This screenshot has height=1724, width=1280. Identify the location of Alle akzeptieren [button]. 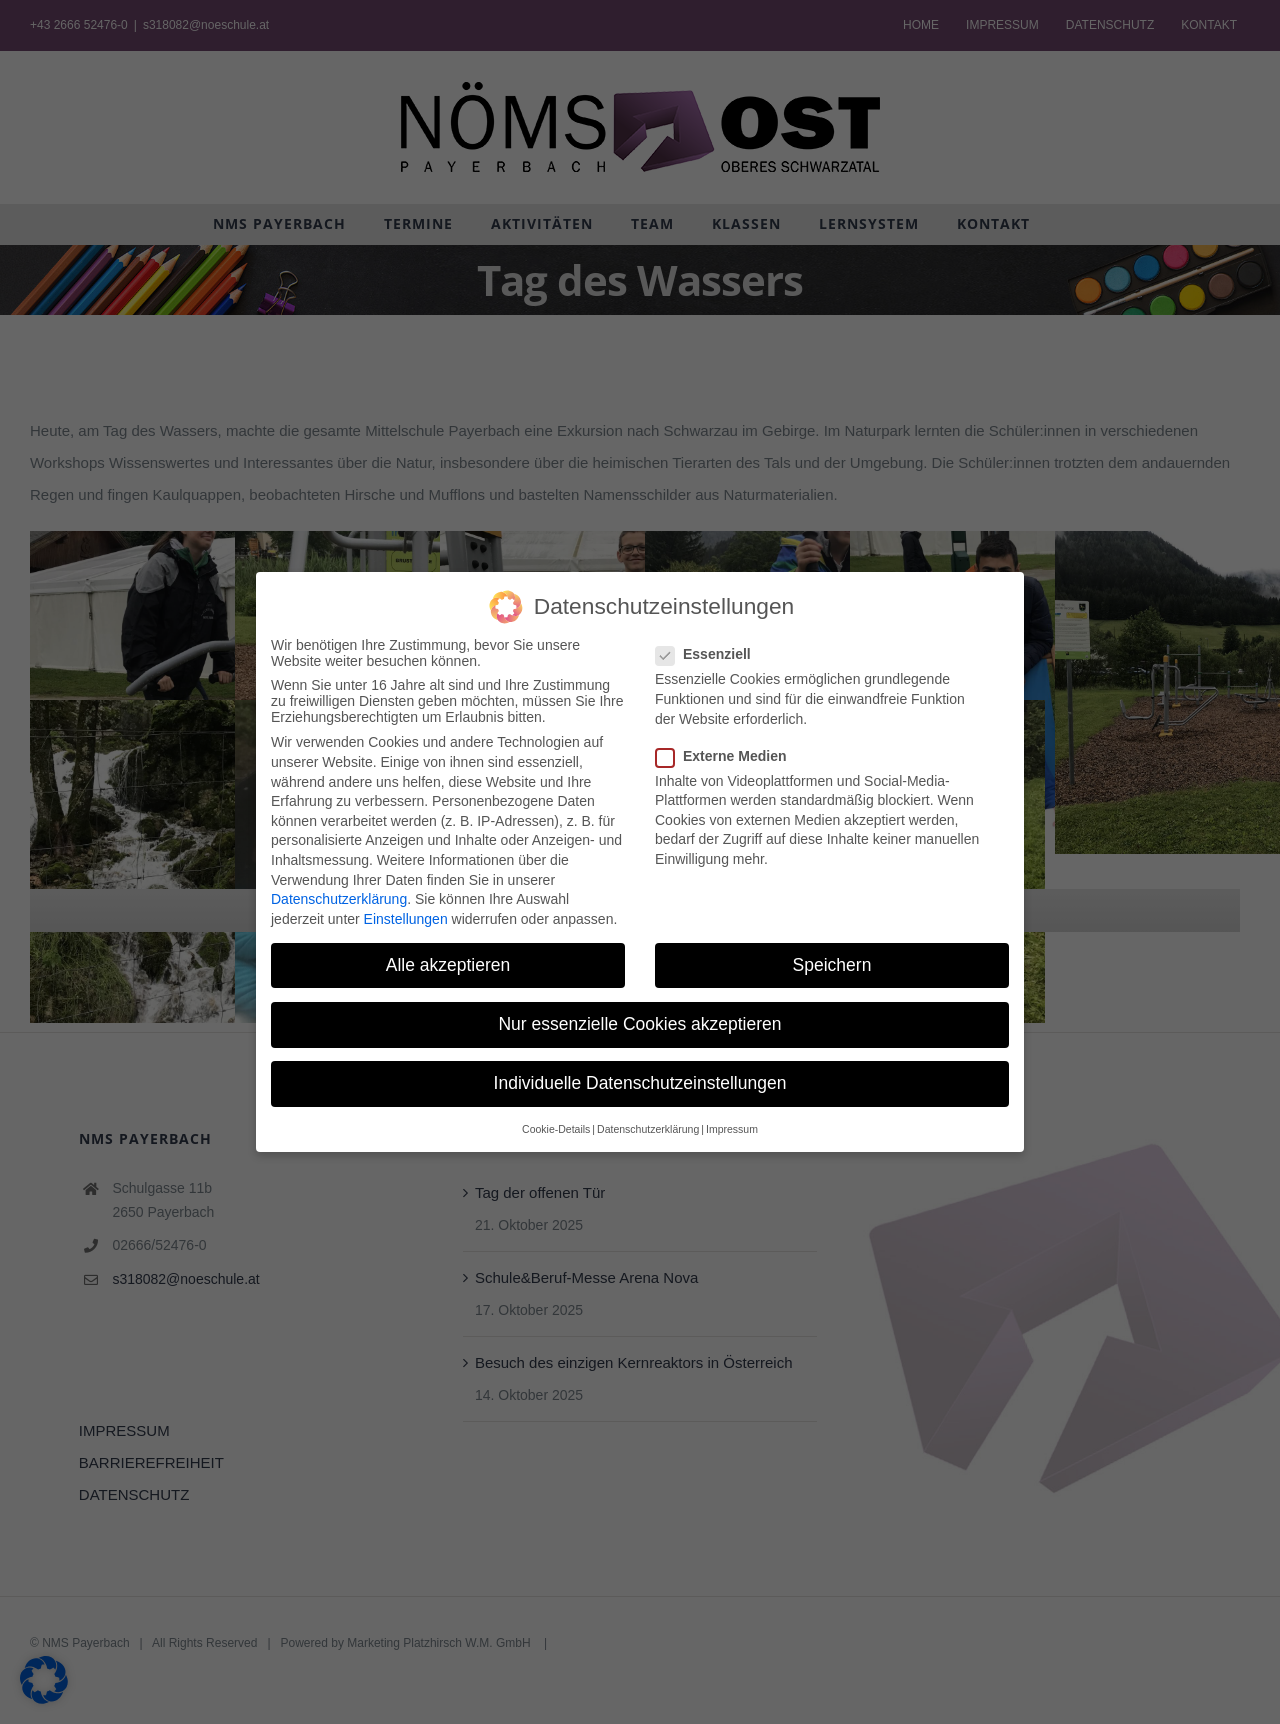
(448, 965).